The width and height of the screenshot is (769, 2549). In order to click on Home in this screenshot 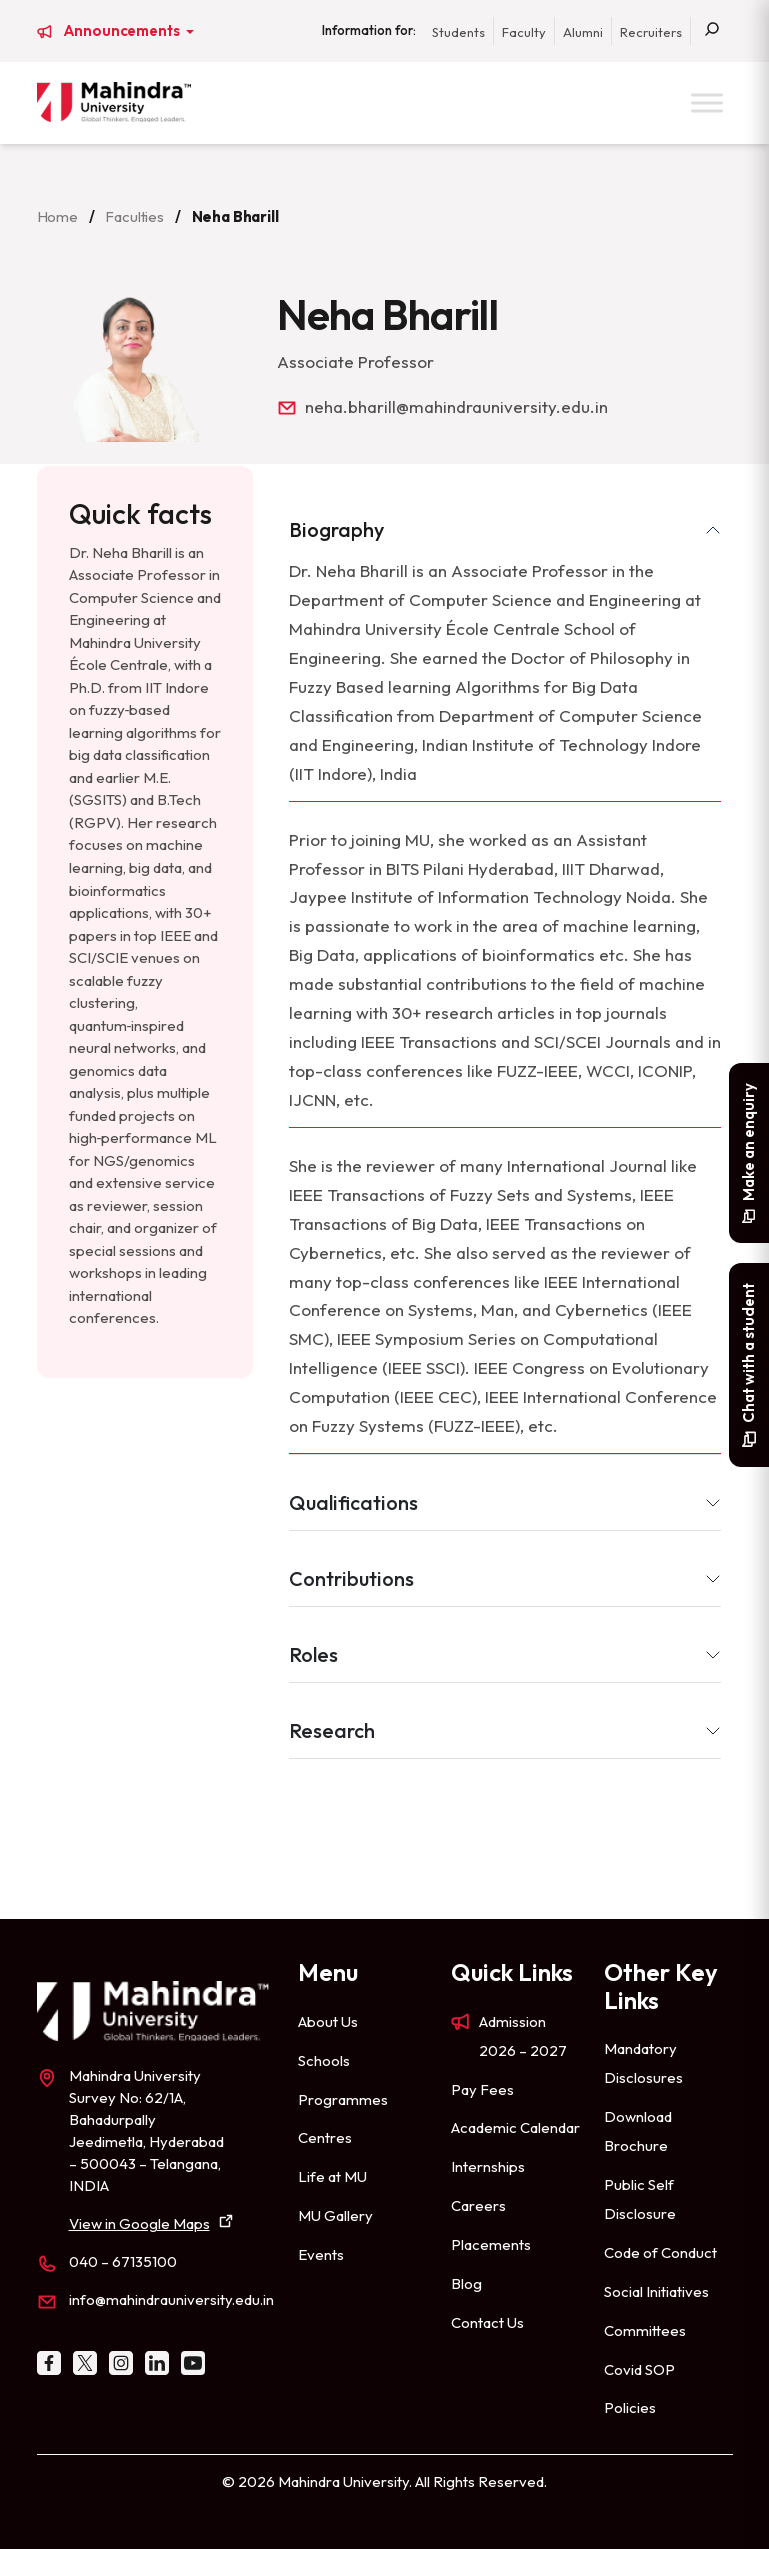, I will do `click(57, 216)`.